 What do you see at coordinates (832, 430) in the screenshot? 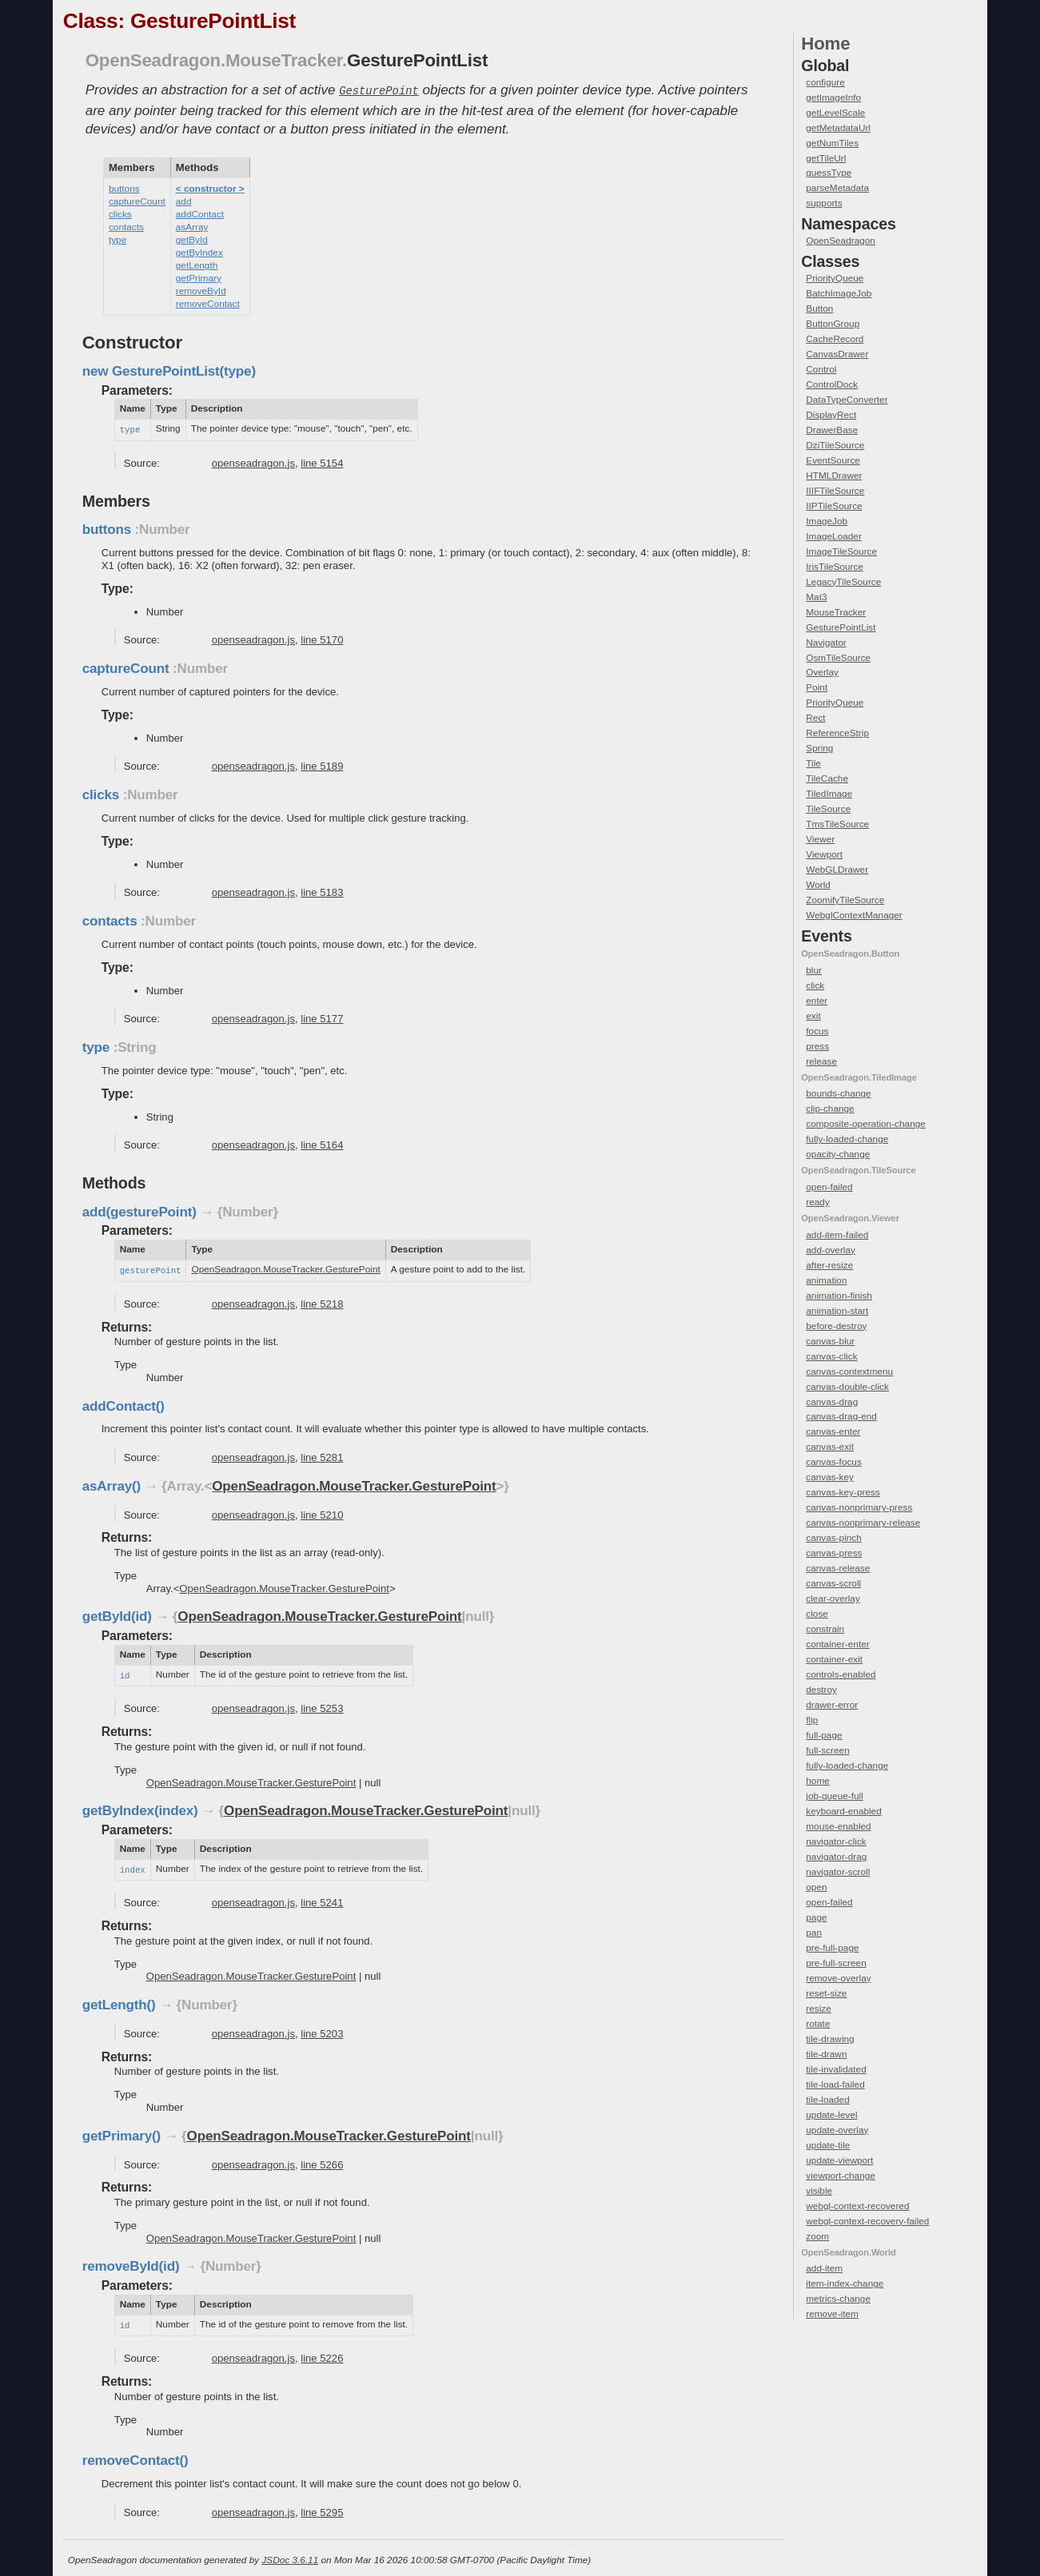
I see `DrawerBase` at bounding box center [832, 430].